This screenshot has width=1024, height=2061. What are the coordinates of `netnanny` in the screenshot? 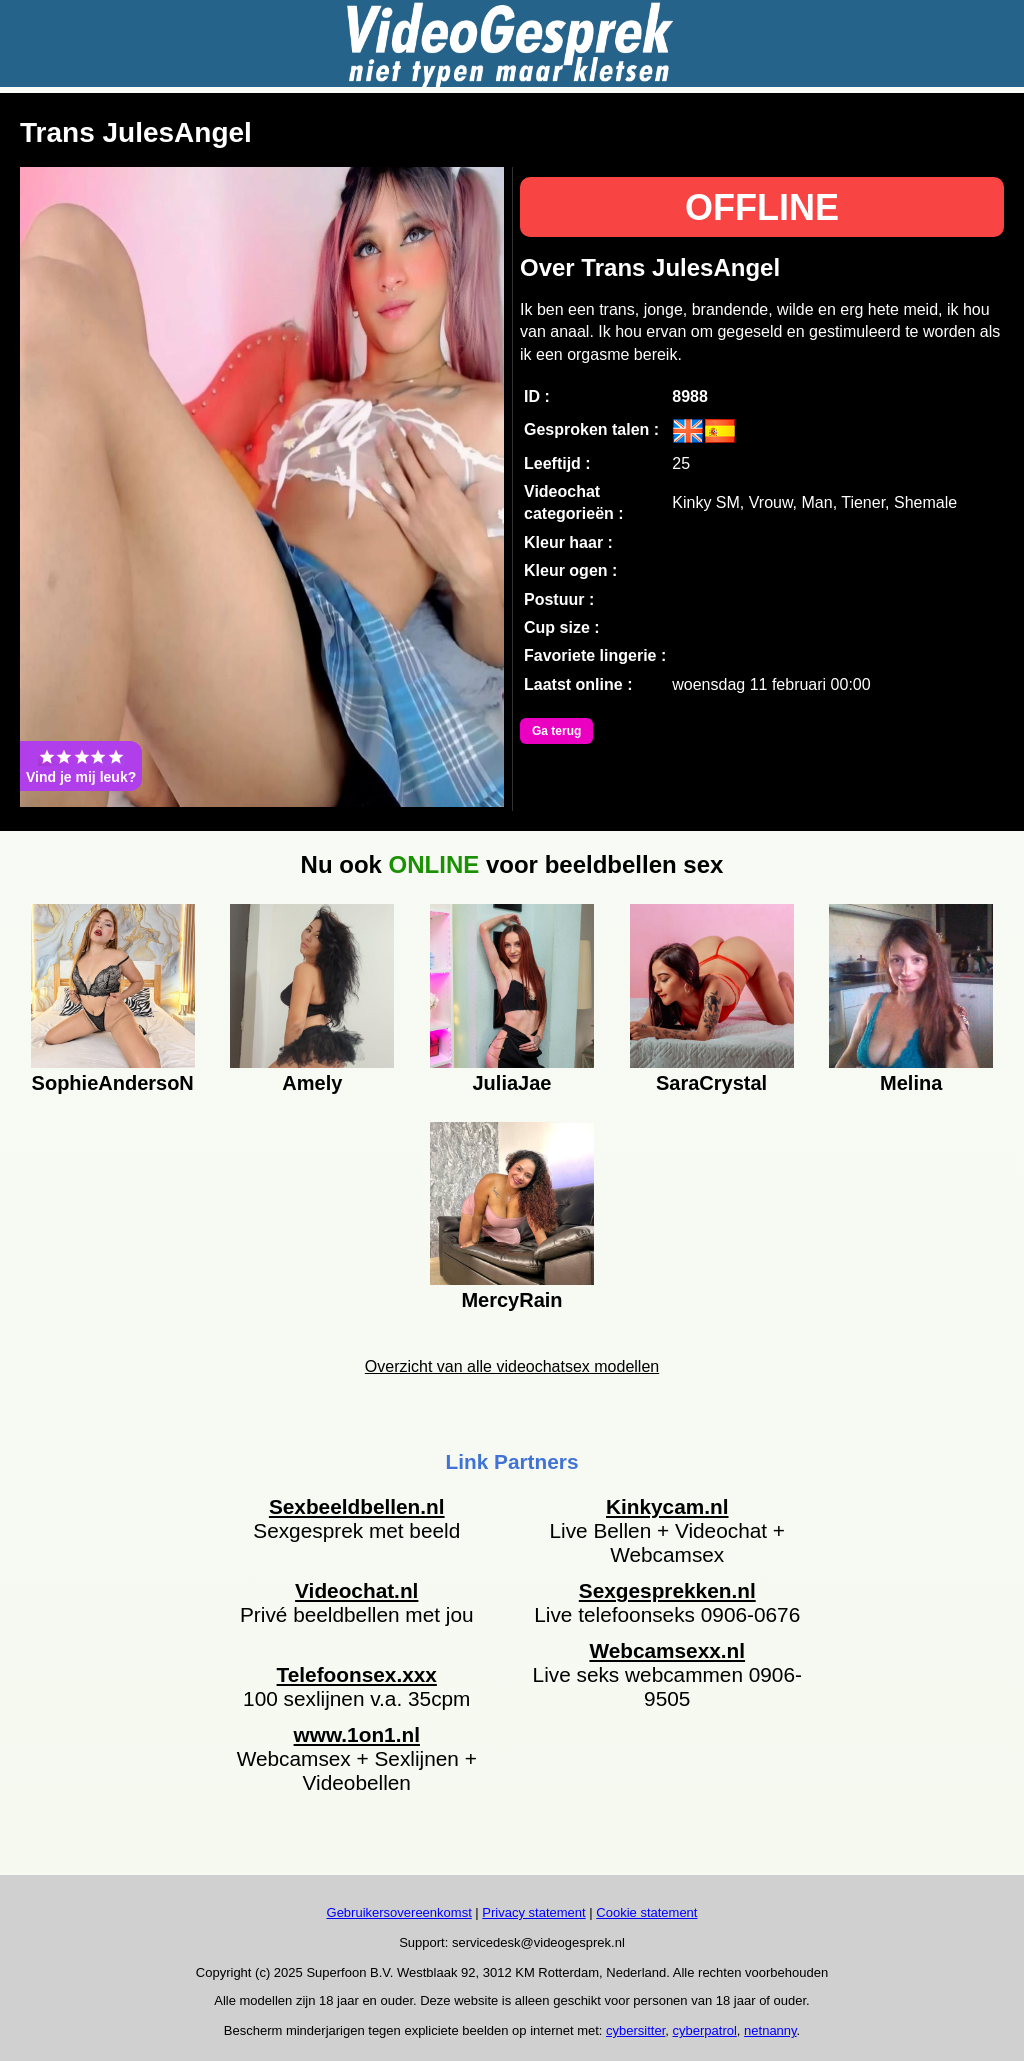 It's located at (770, 2030).